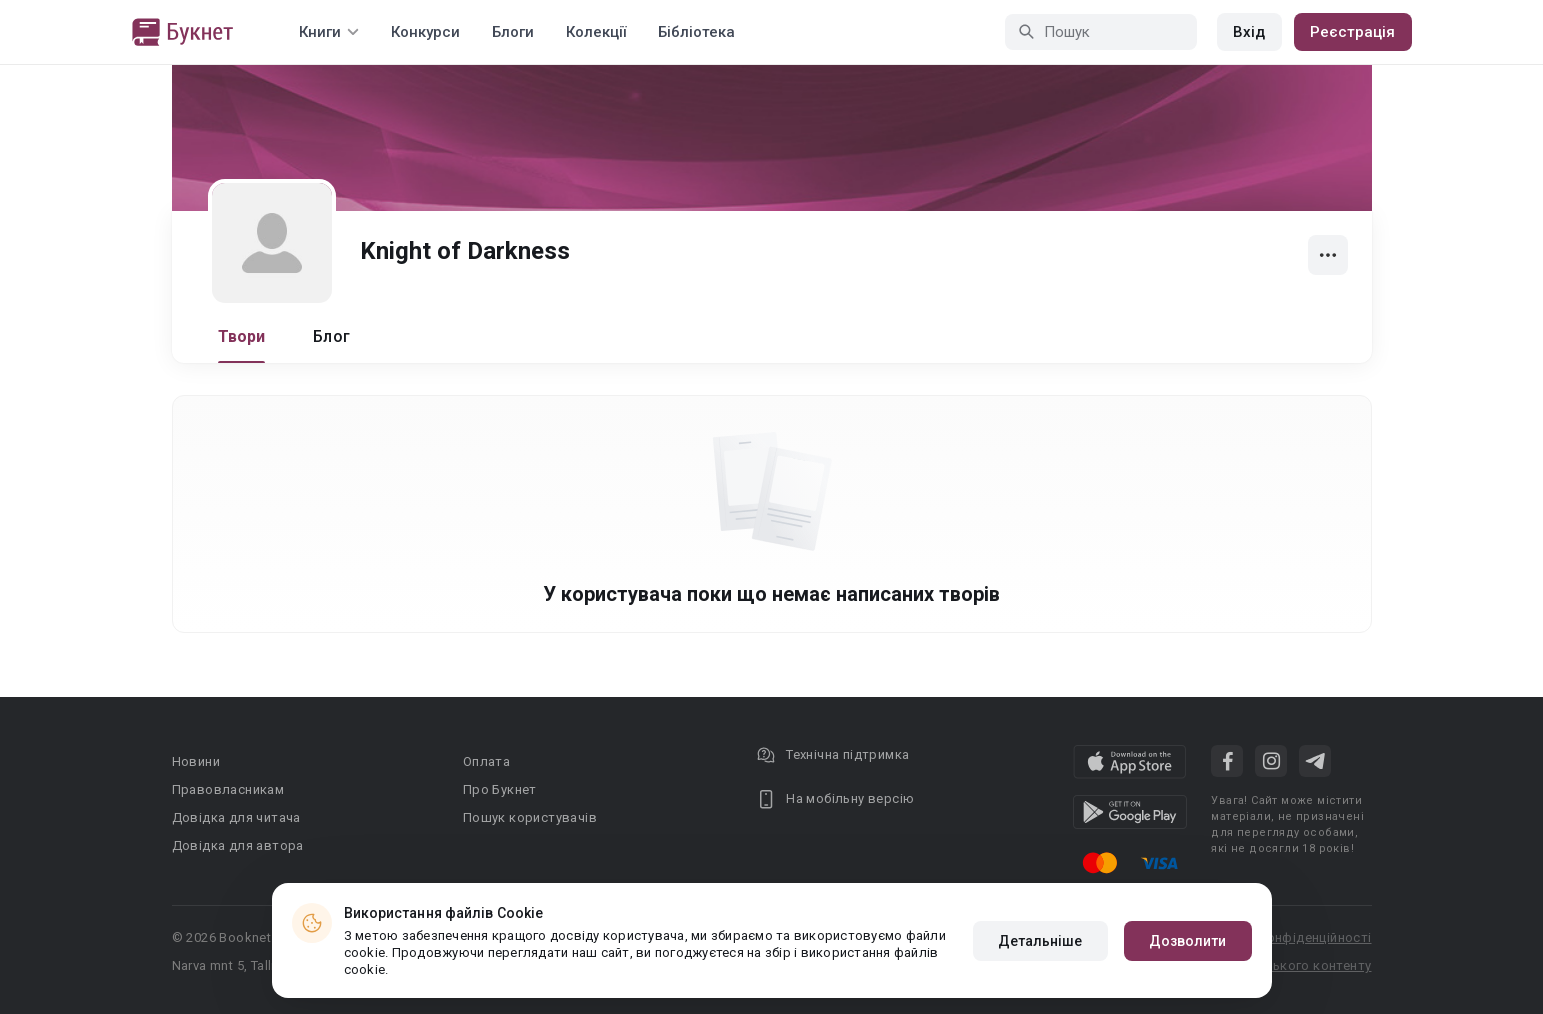  I want to click on Про Букнет, so click(500, 789).